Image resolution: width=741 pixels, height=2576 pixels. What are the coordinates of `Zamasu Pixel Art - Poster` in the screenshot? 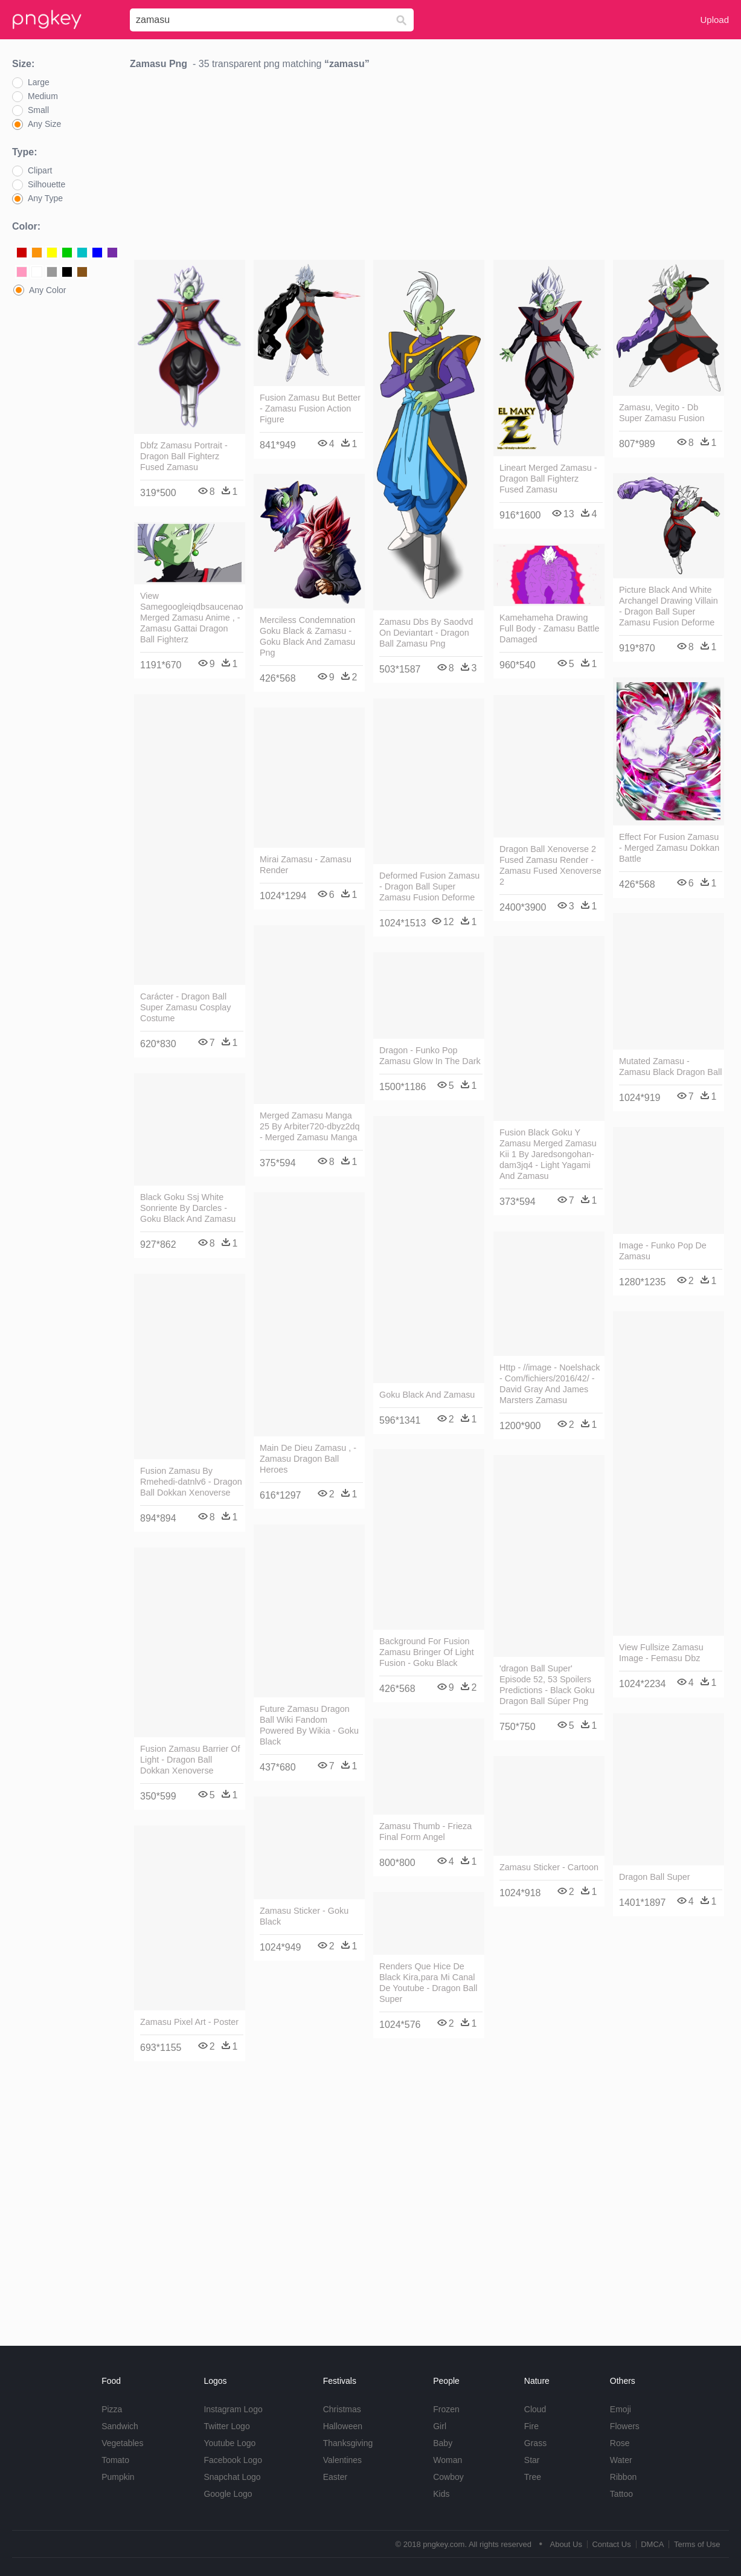 It's located at (189, 2022).